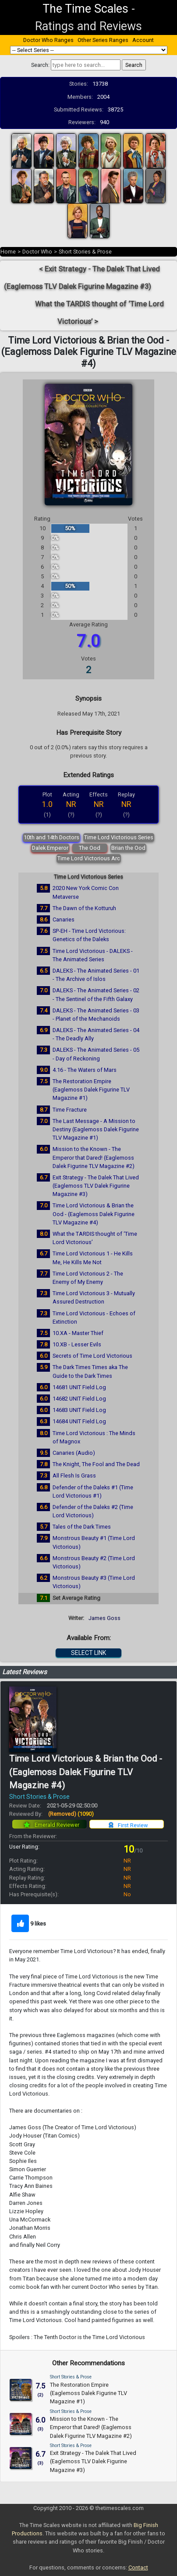 The width and height of the screenshot is (177, 2576). What do you see at coordinates (89, 848) in the screenshot?
I see `The Ood` at bounding box center [89, 848].